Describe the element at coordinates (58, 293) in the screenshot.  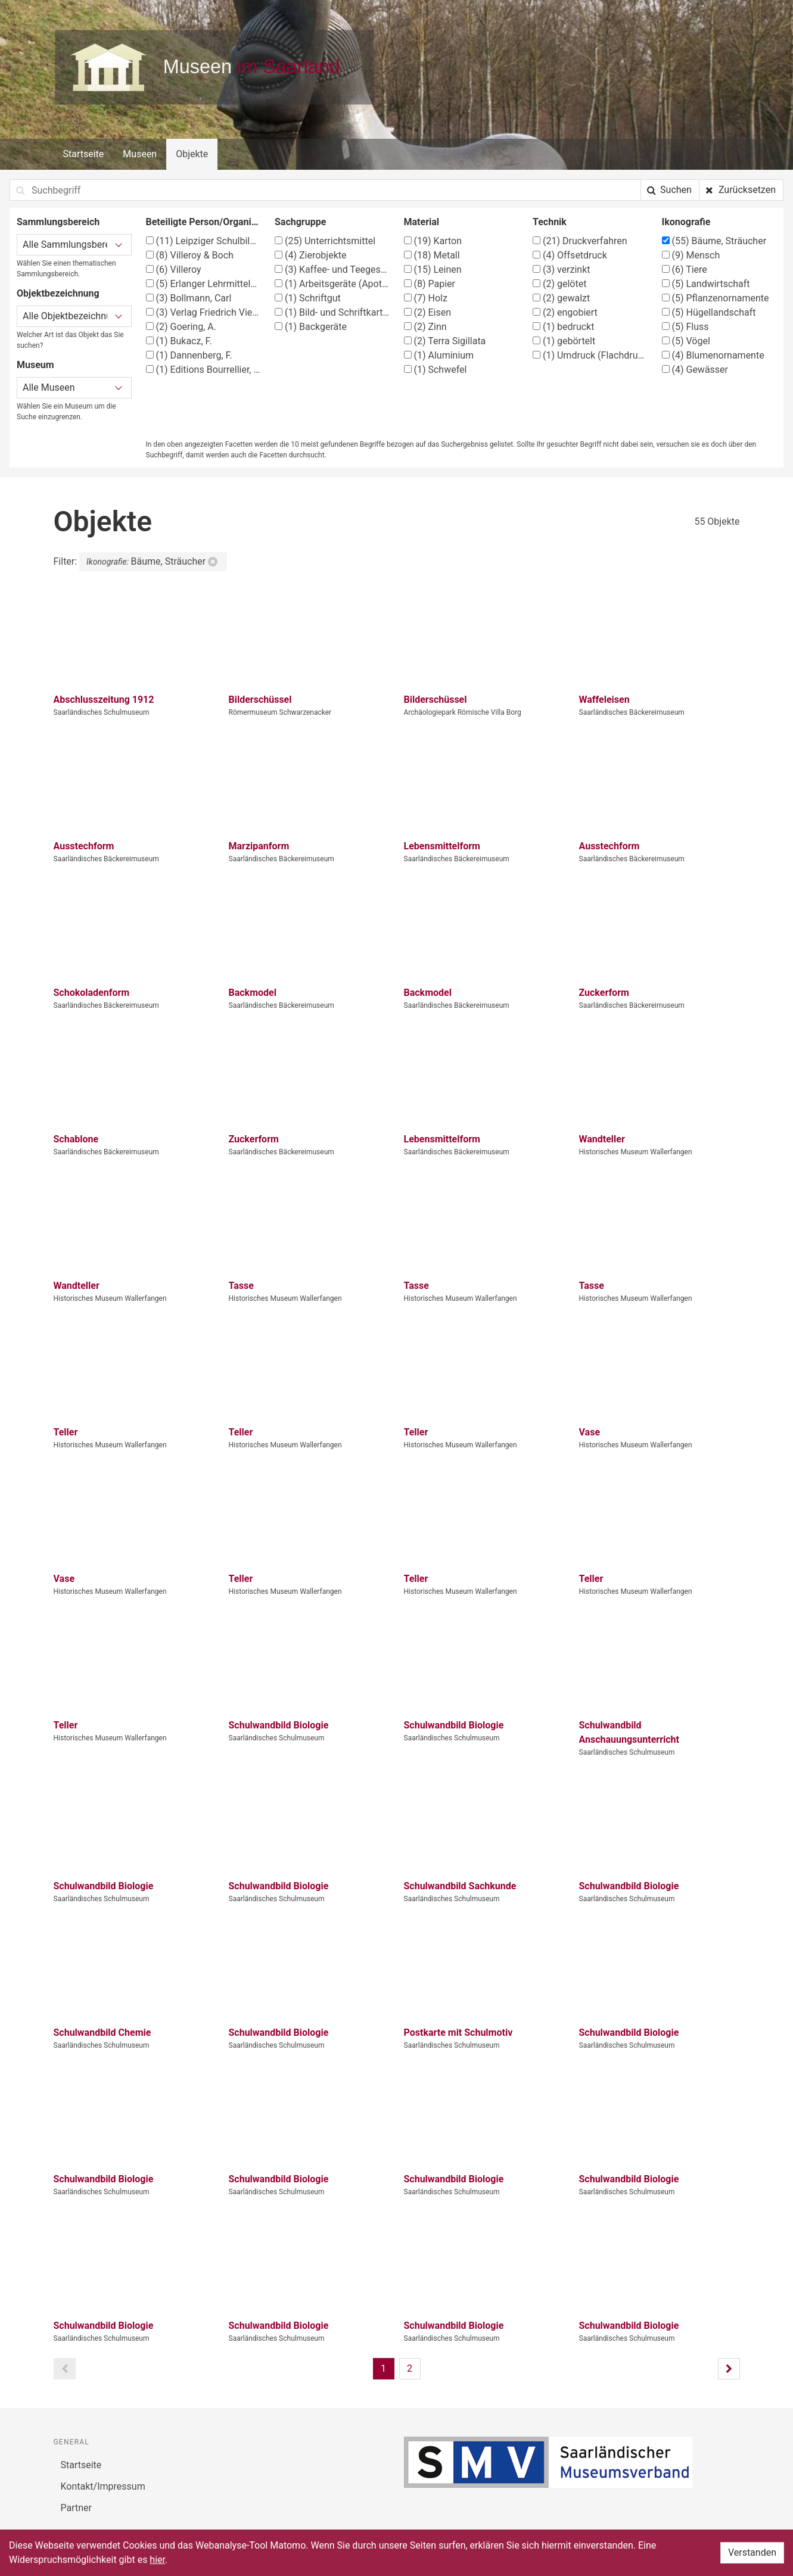
I see `Objektbezeichnung` at that location.